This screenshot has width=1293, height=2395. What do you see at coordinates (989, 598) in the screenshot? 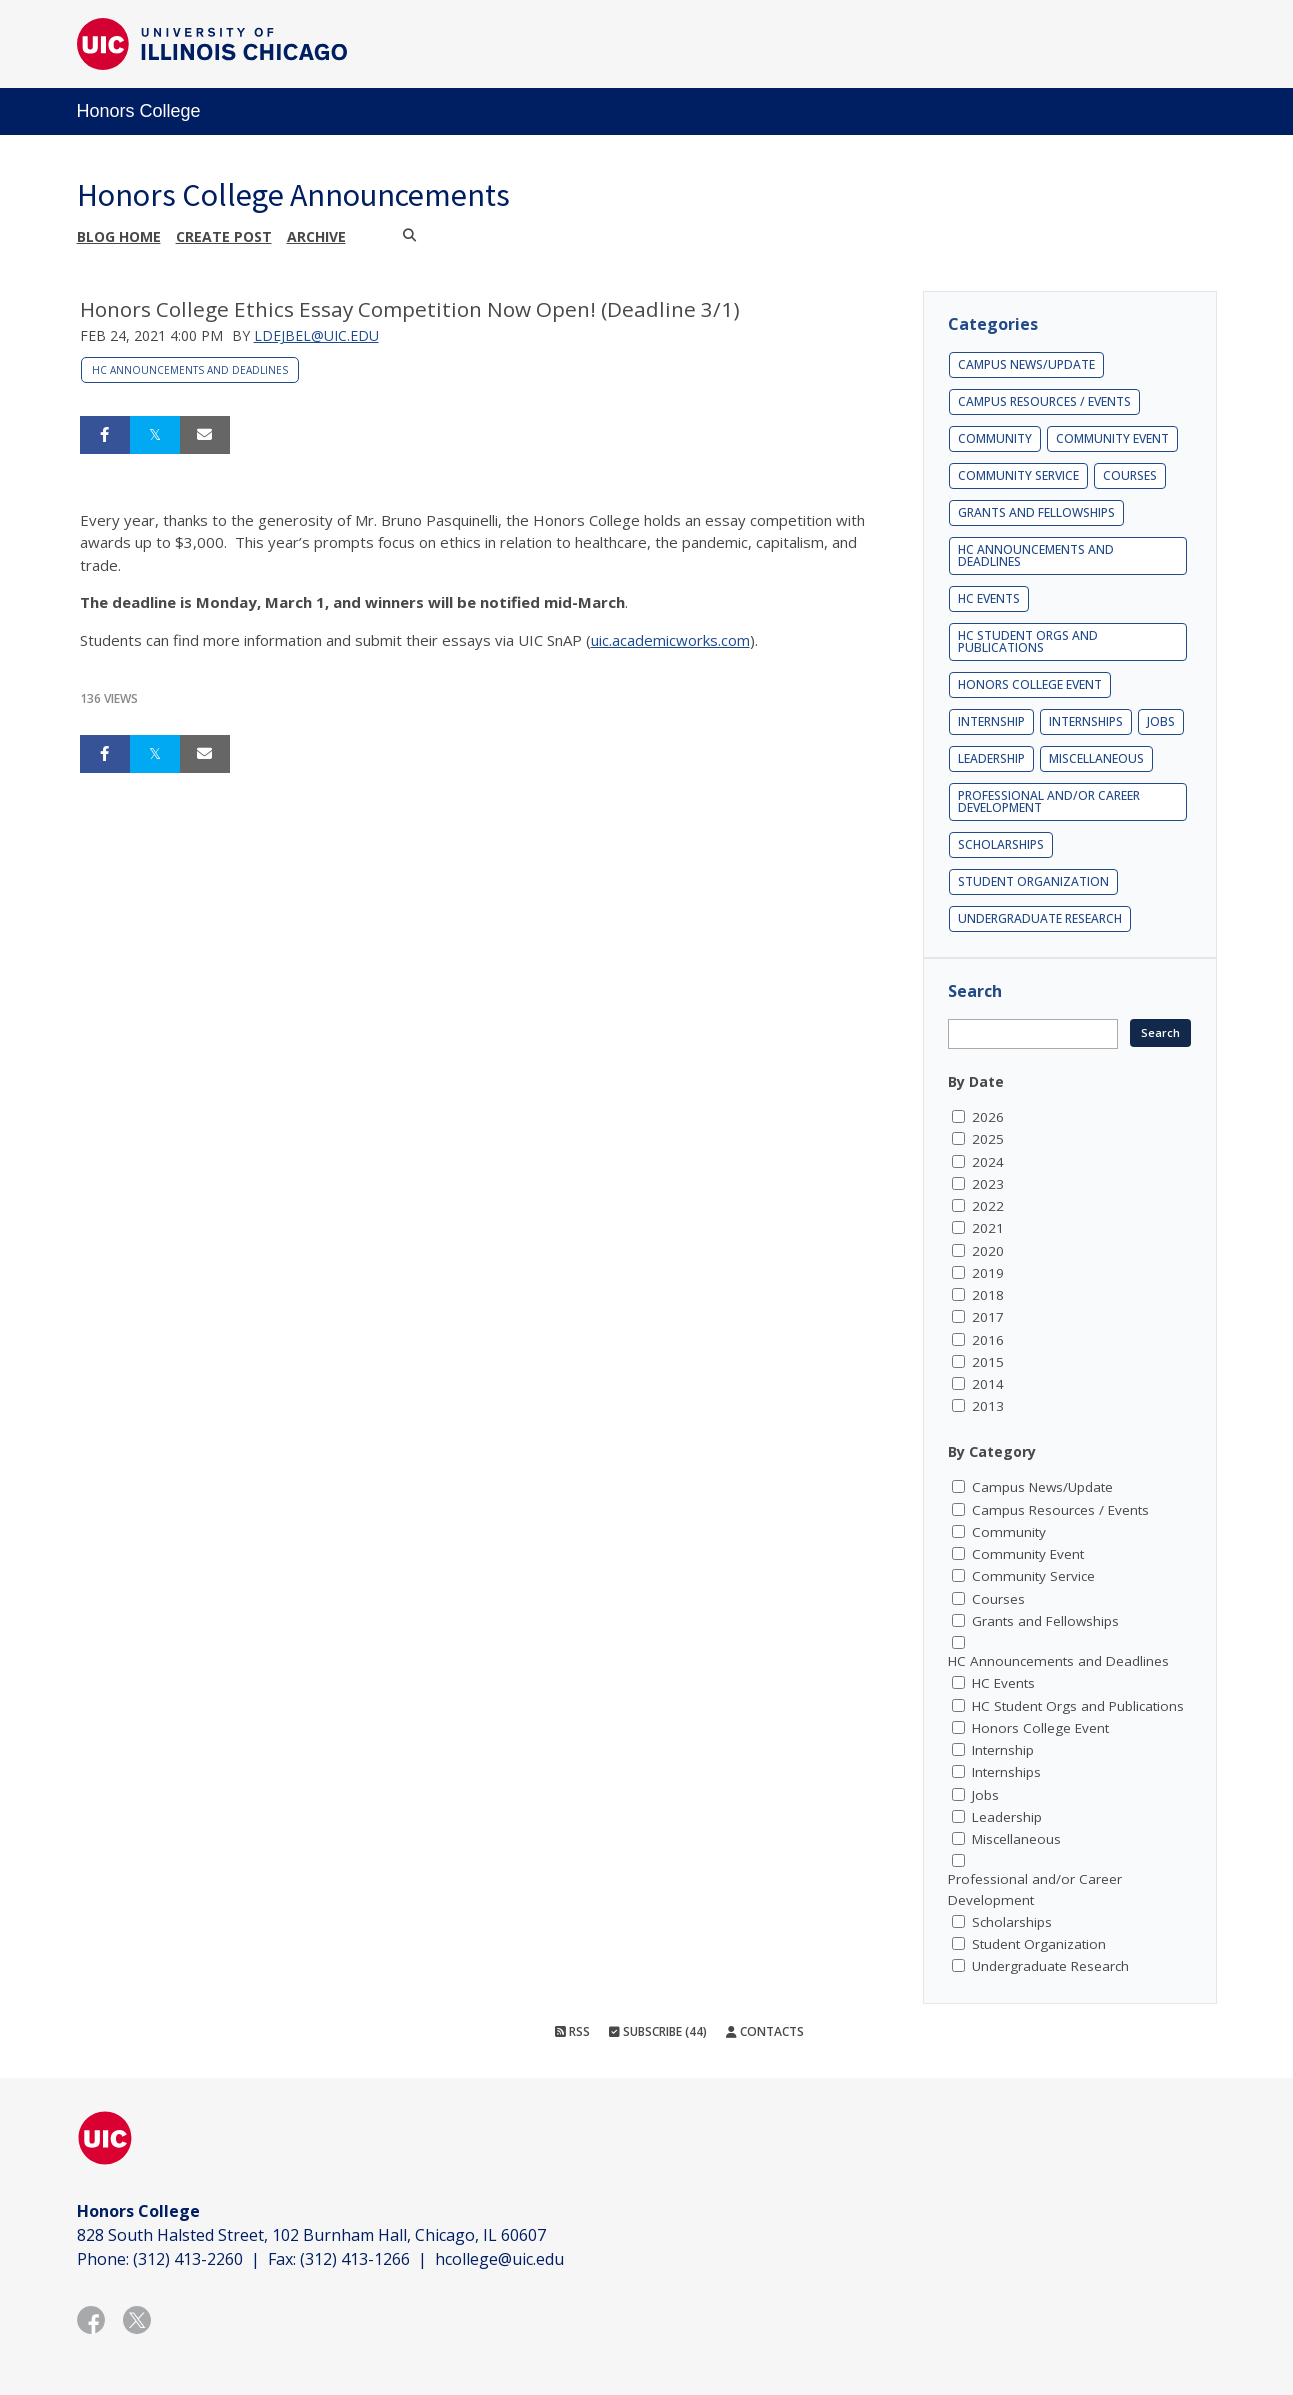
I see `HC Events` at bounding box center [989, 598].